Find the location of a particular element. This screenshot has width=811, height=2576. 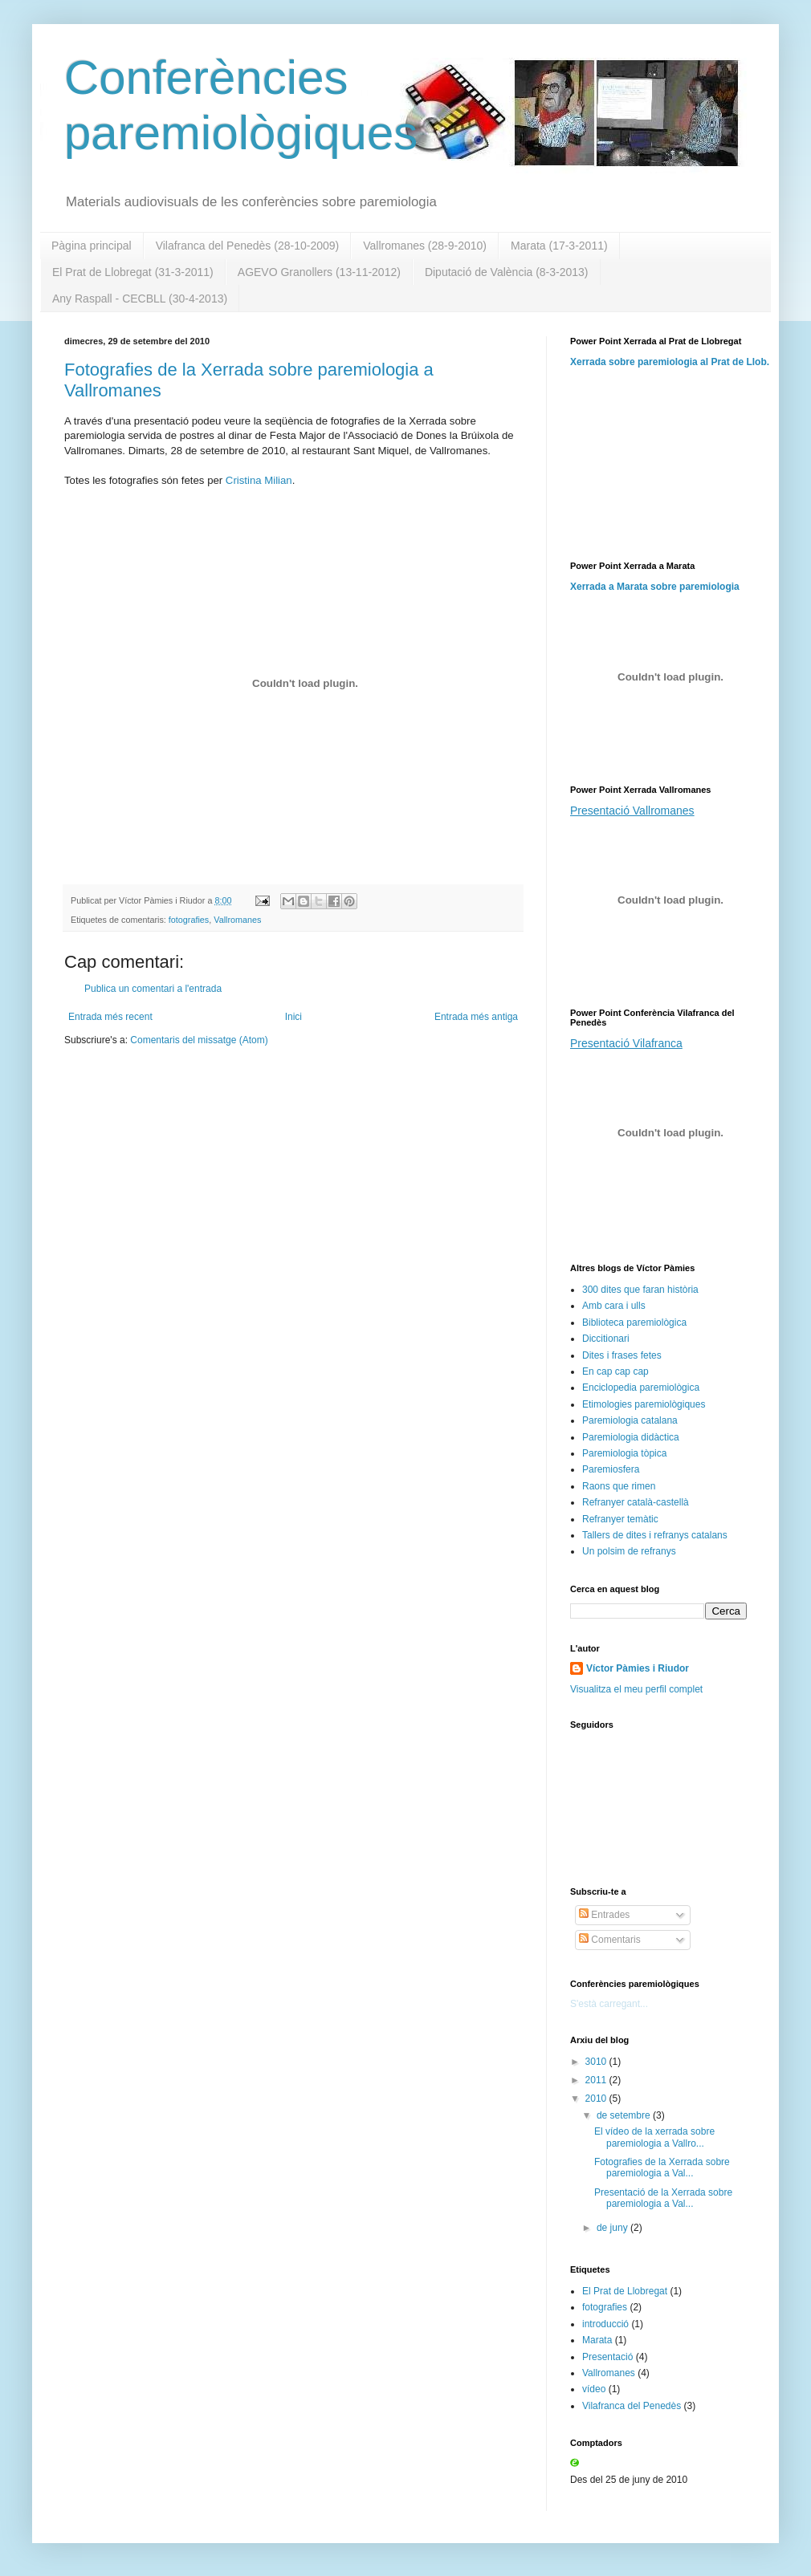

Víctor Pàmies i Riudor is located at coordinates (637, 1668).